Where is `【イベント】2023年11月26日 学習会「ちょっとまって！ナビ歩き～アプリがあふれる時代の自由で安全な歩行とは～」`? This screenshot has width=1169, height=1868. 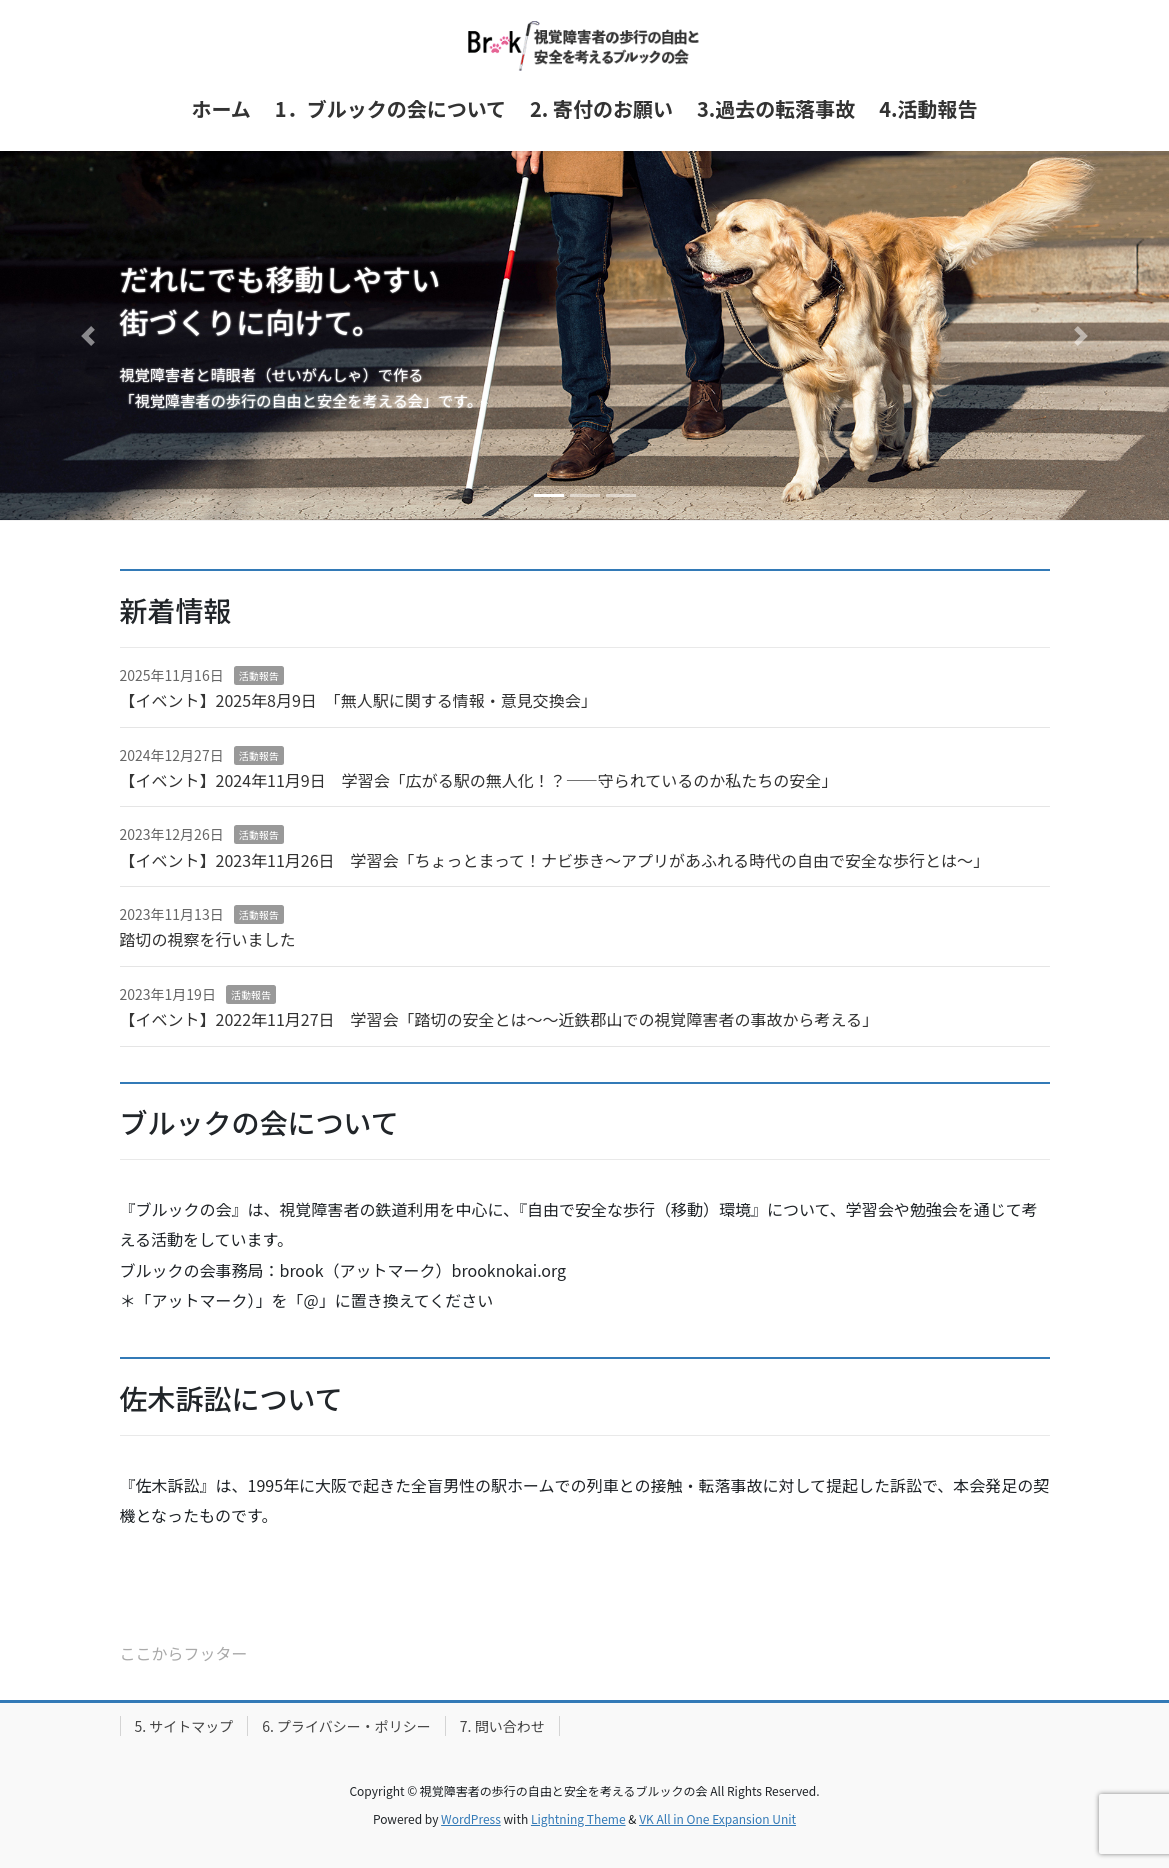 【イベント】2023年11月26日 学習会「ちょっとまって！ナビ歩き～アプリがあふれる時代の自由で安全な歩行とは～」 is located at coordinates (555, 860).